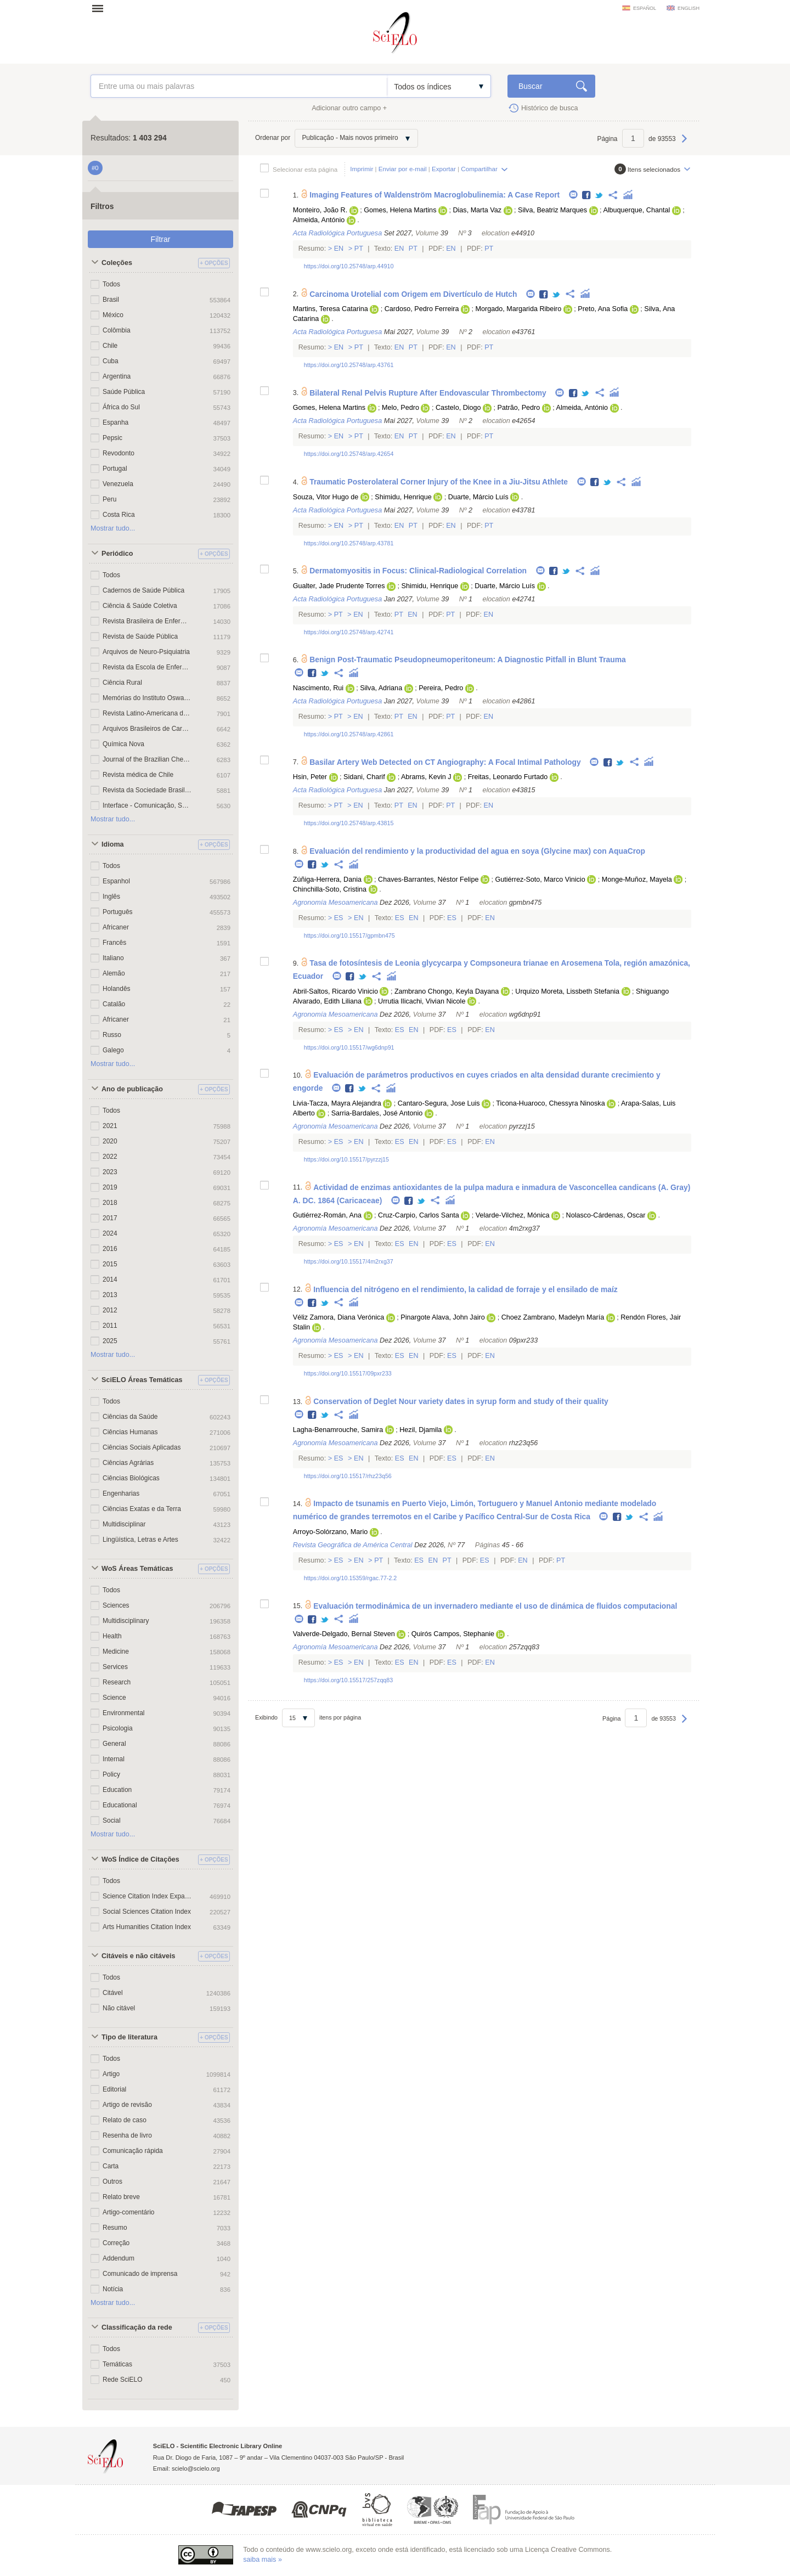  What do you see at coordinates (400, 408) in the screenshot?
I see `Melo, Pedro` at bounding box center [400, 408].